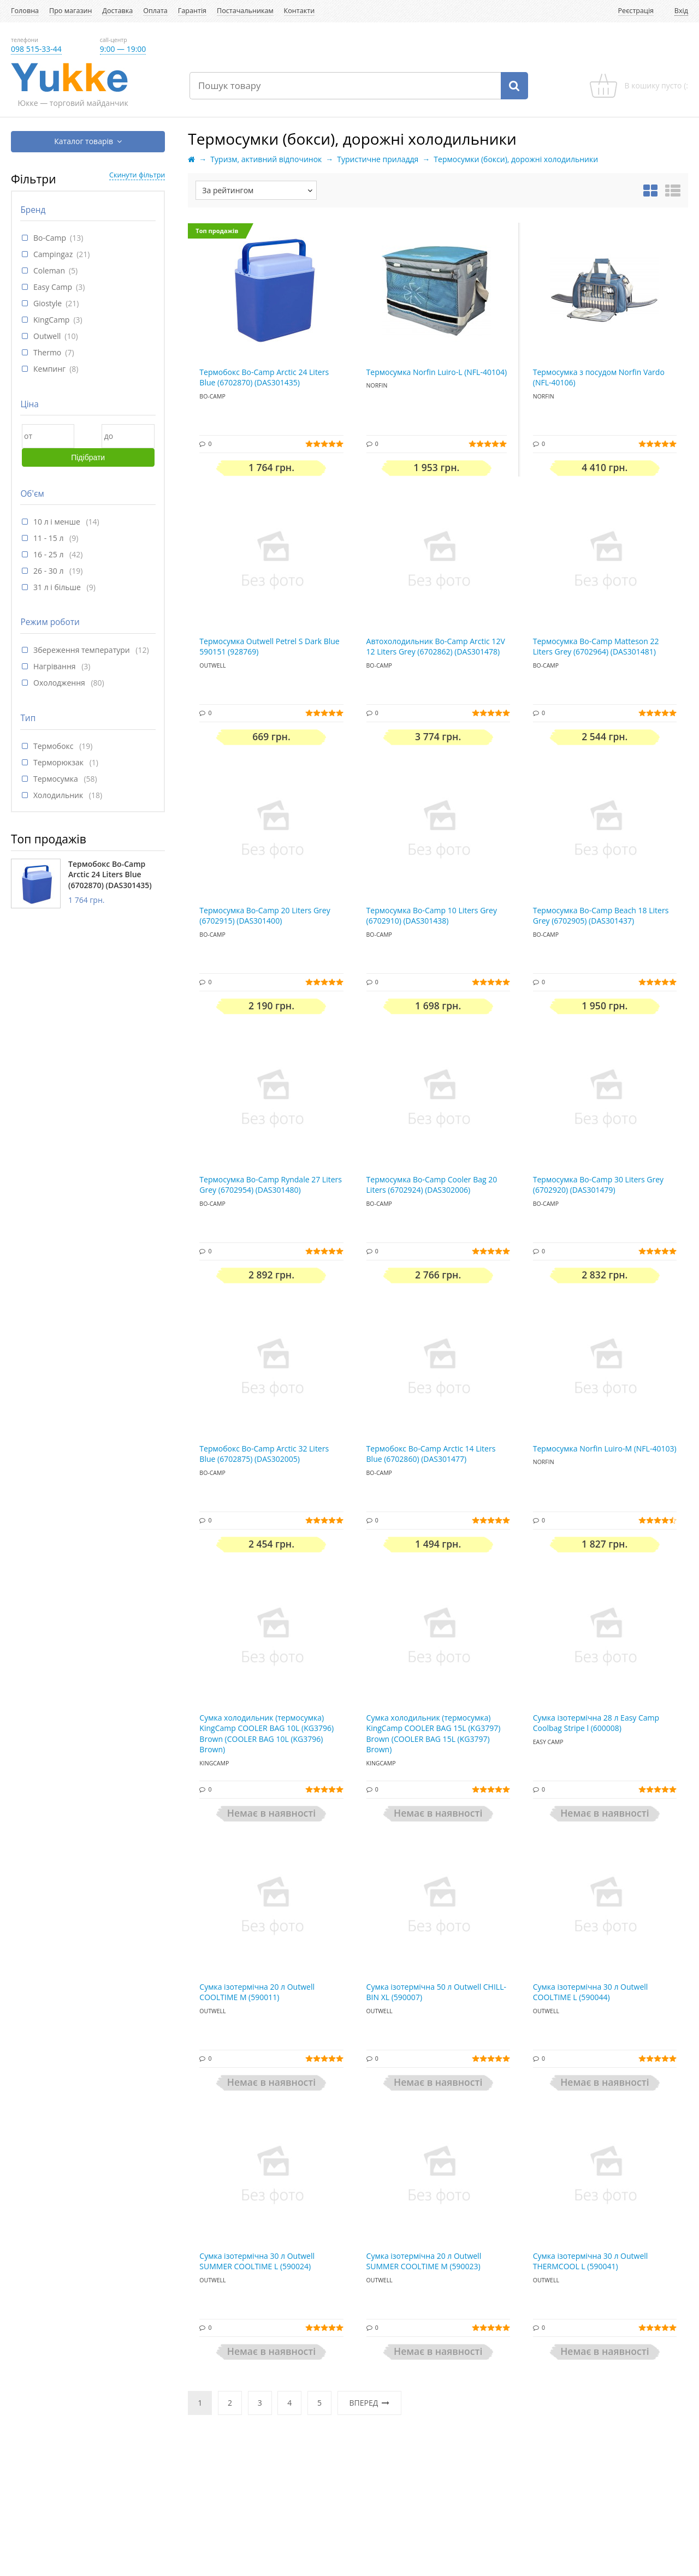  I want to click on Easy Camp, so click(52, 287).